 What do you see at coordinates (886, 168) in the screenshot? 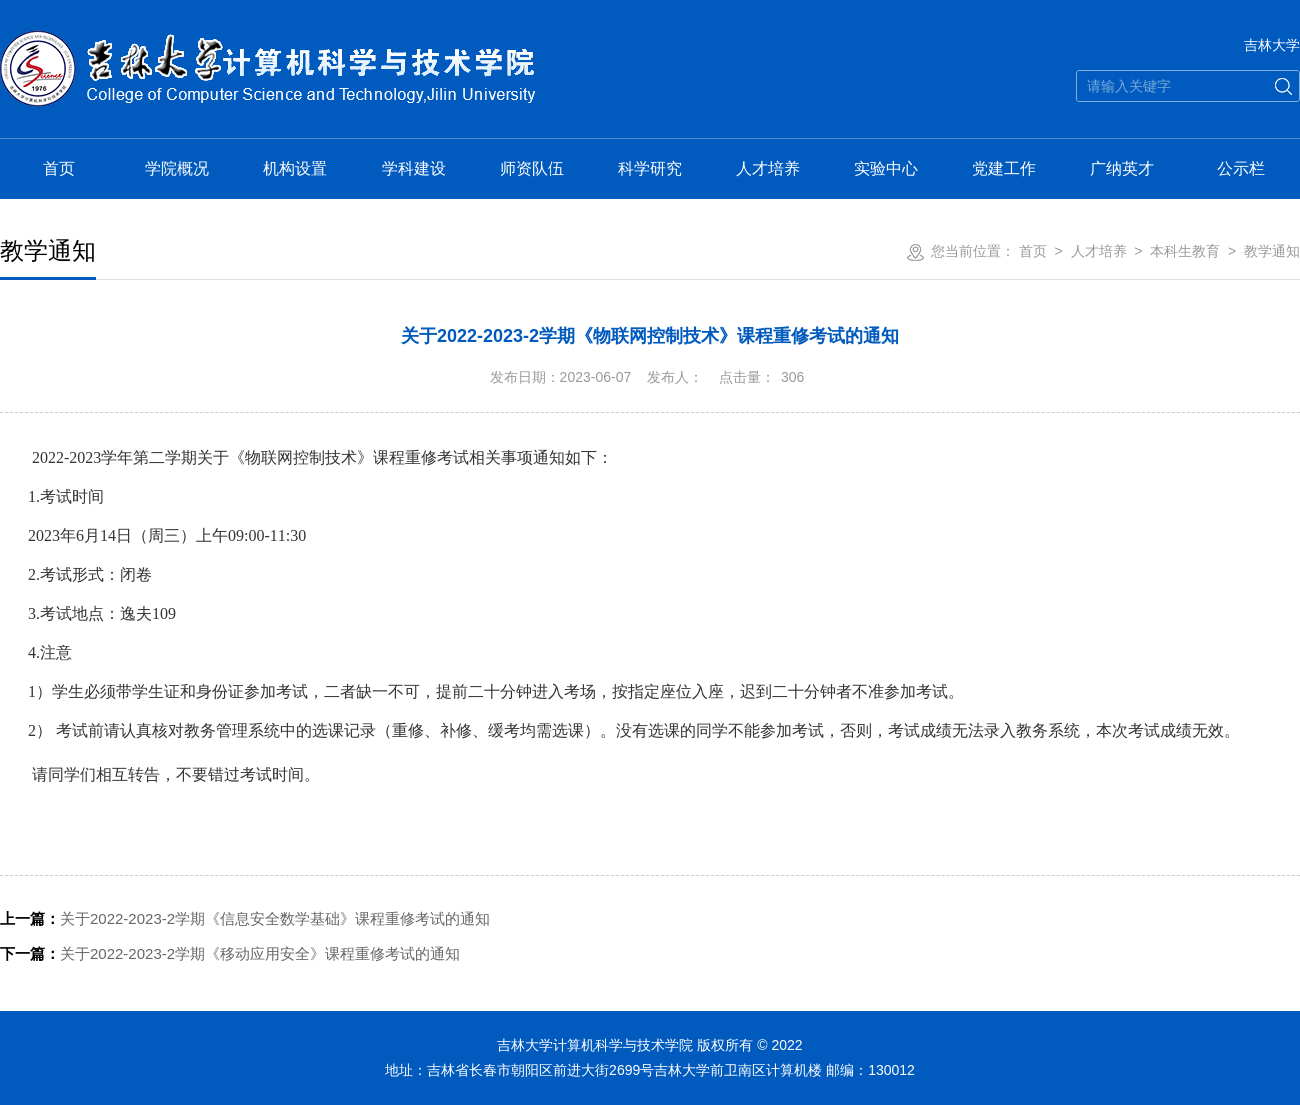
I see `实验中心` at bounding box center [886, 168].